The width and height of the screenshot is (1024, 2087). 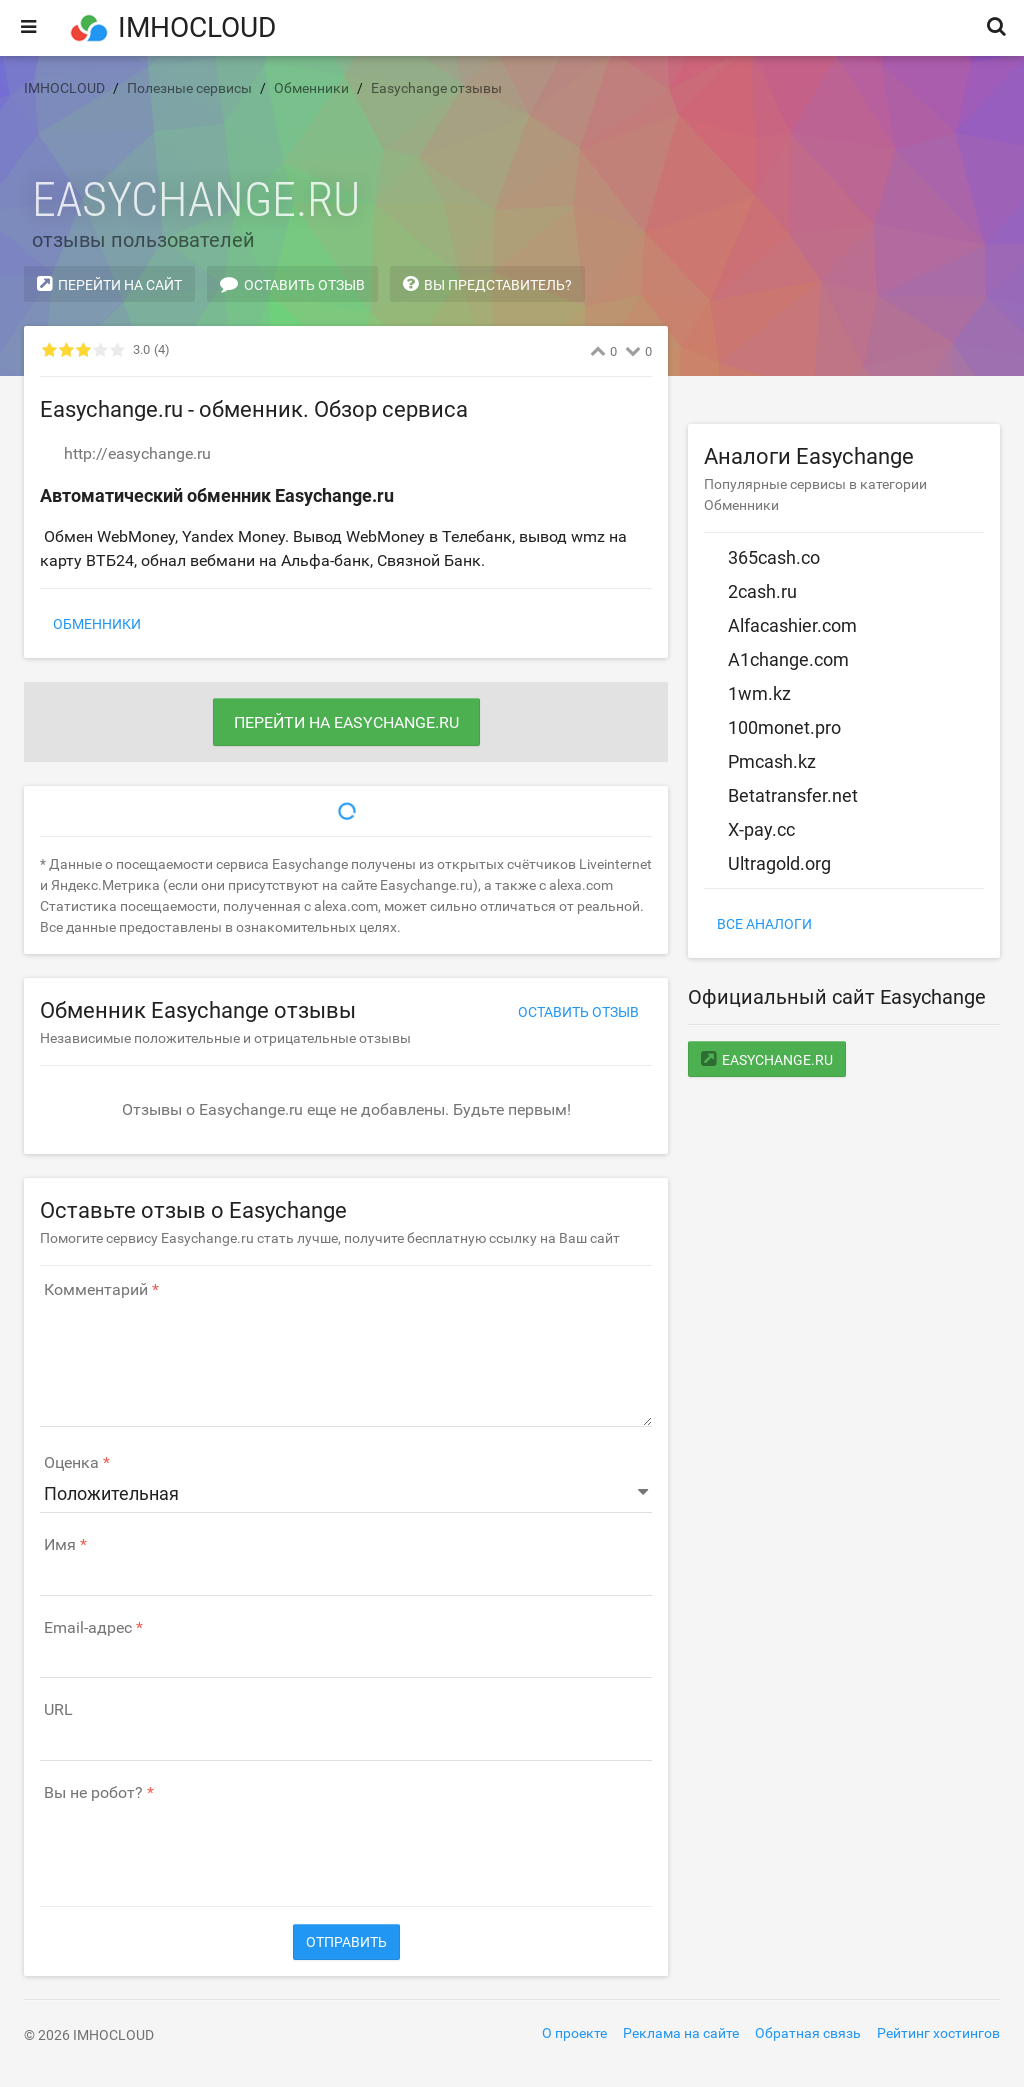 What do you see at coordinates (96, 1290) in the screenshot?
I see `Комментарий` at bounding box center [96, 1290].